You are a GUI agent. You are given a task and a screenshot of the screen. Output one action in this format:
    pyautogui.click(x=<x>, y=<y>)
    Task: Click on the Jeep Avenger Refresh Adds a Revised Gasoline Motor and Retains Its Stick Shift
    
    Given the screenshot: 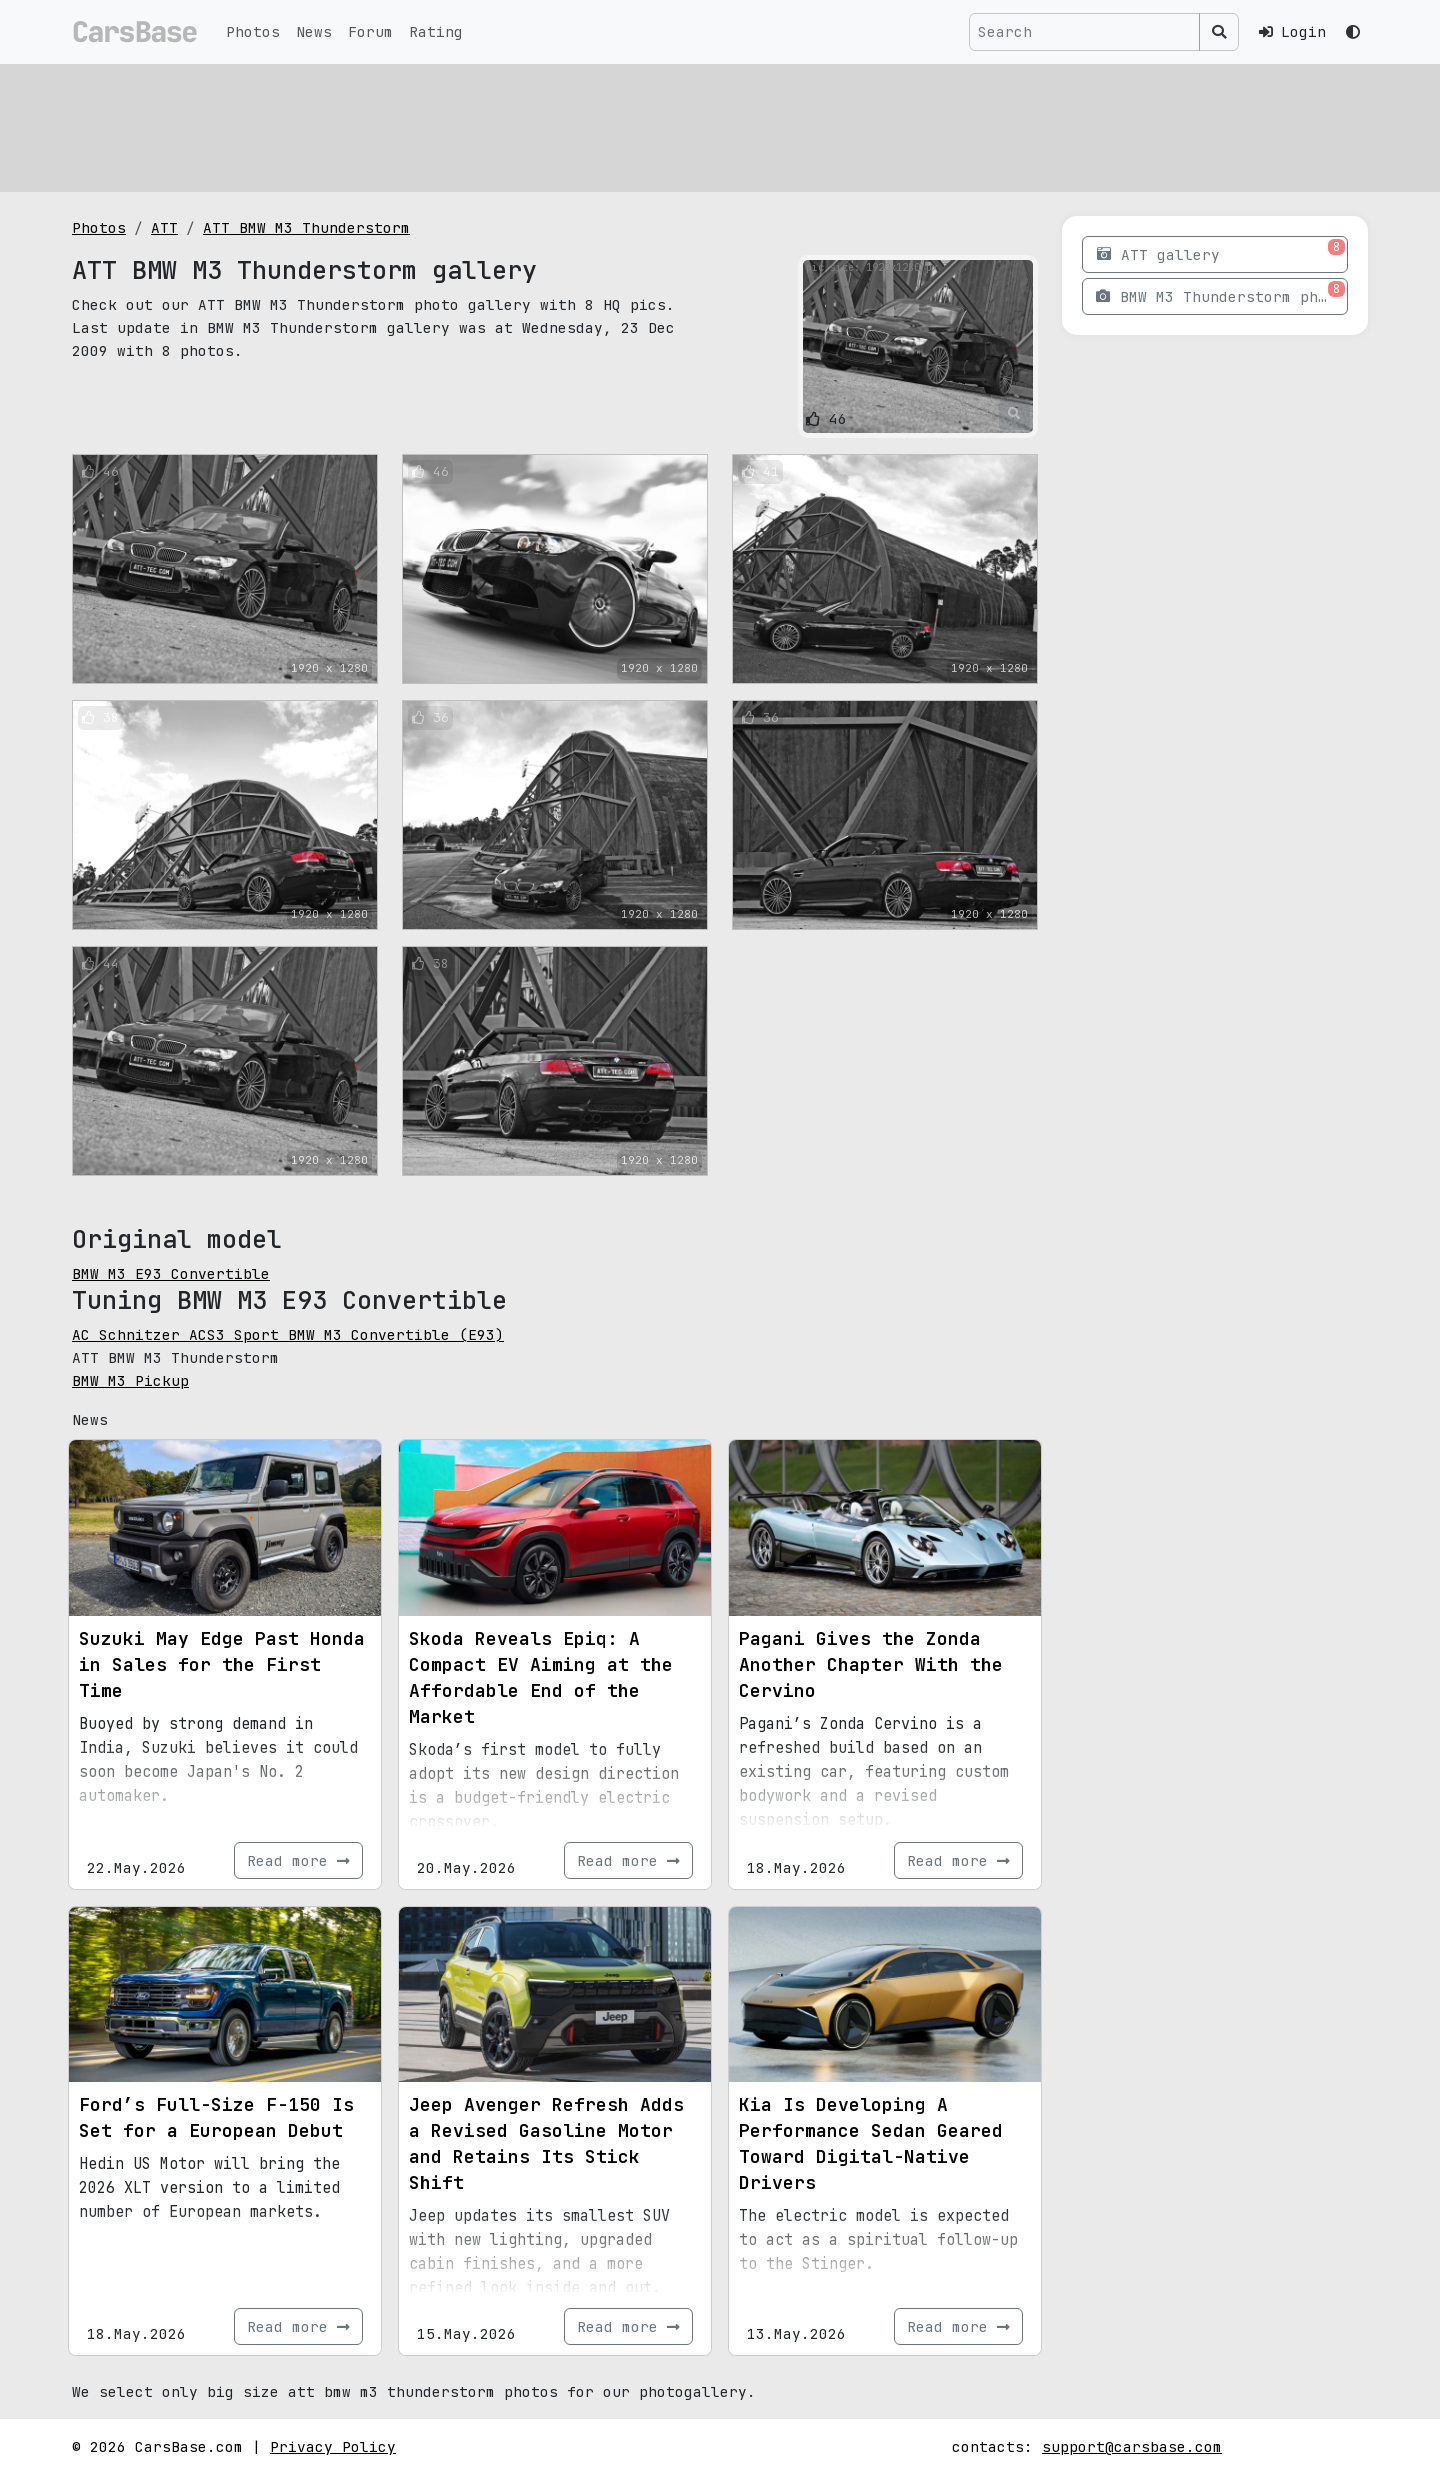 What is the action you would take?
    pyautogui.click(x=546, y=2143)
    